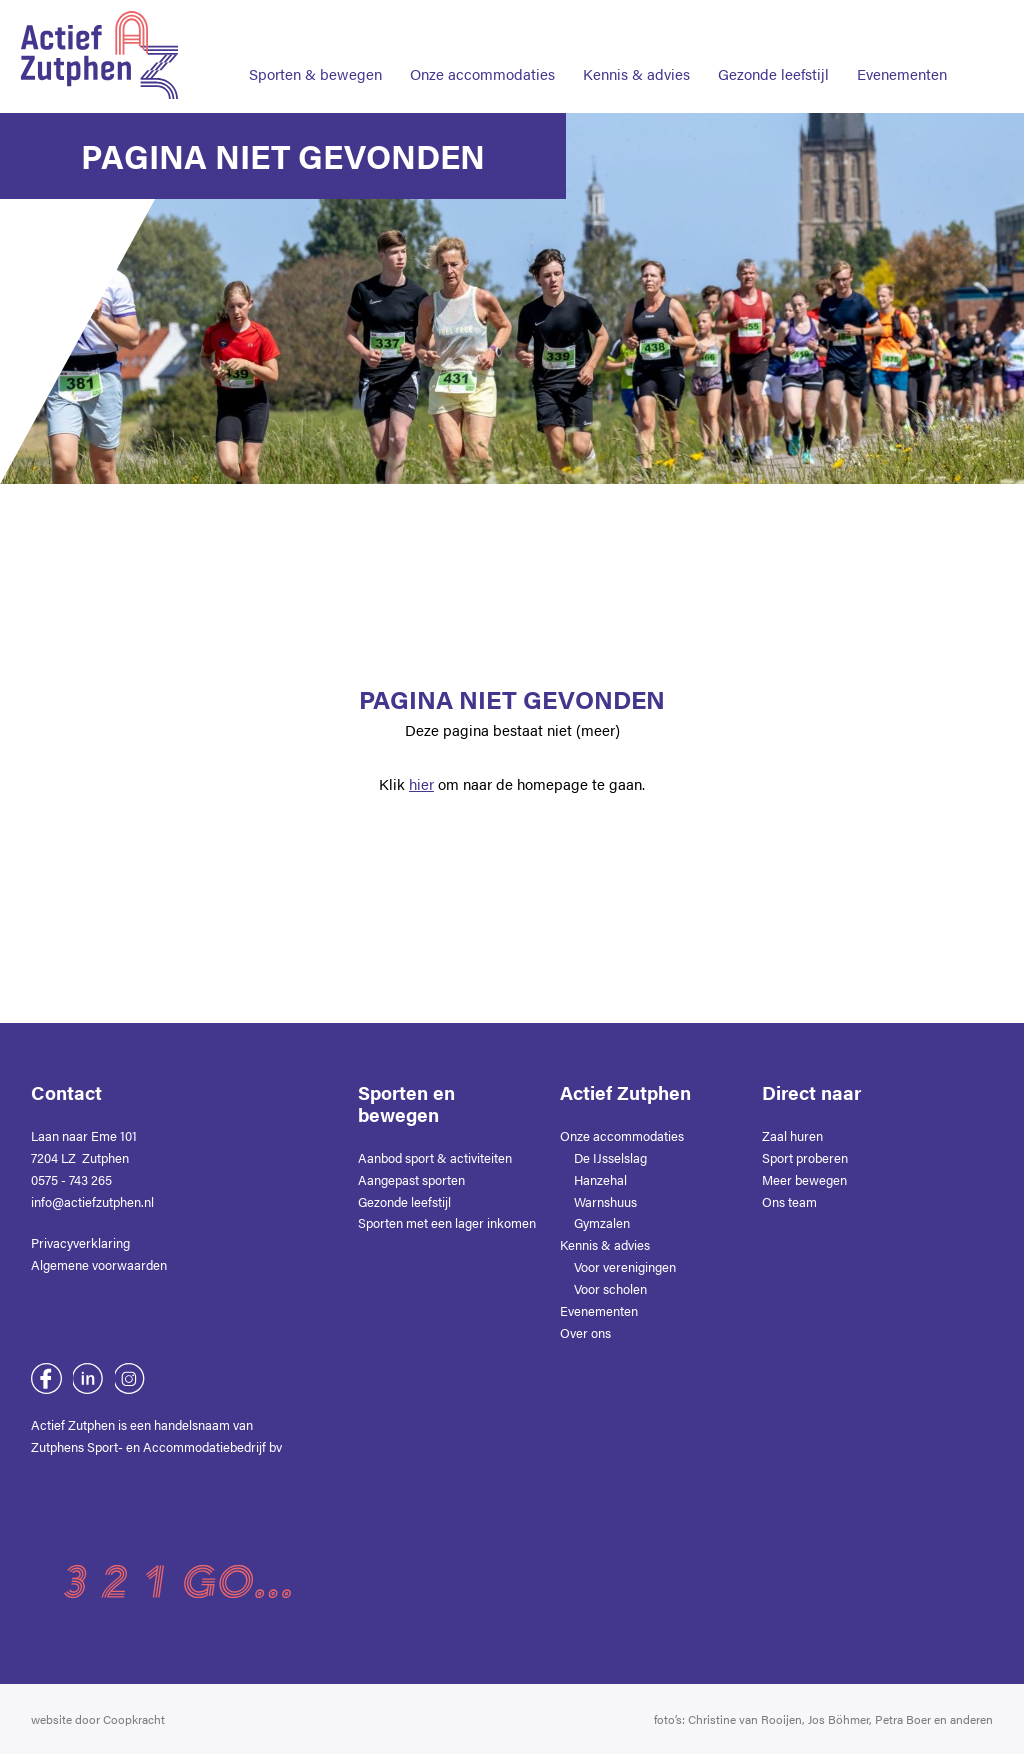 The width and height of the screenshot is (1024, 1754). I want to click on 0575 - 743 265, so click(71, 1179).